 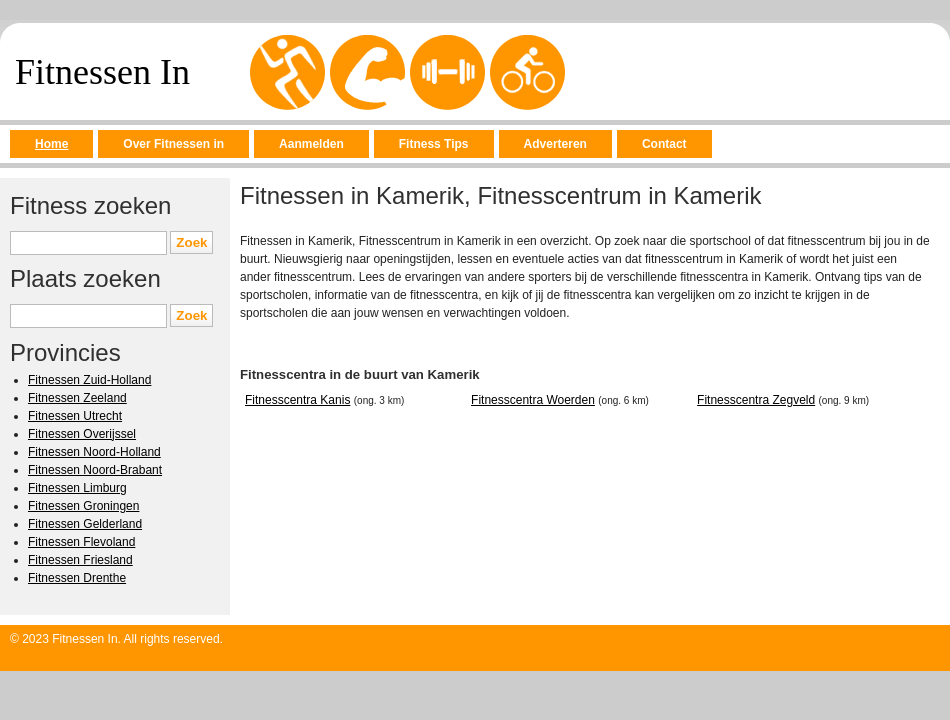 What do you see at coordinates (95, 470) in the screenshot?
I see `Fitnessen Noord-Brabant` at bounding box center [95, 470].